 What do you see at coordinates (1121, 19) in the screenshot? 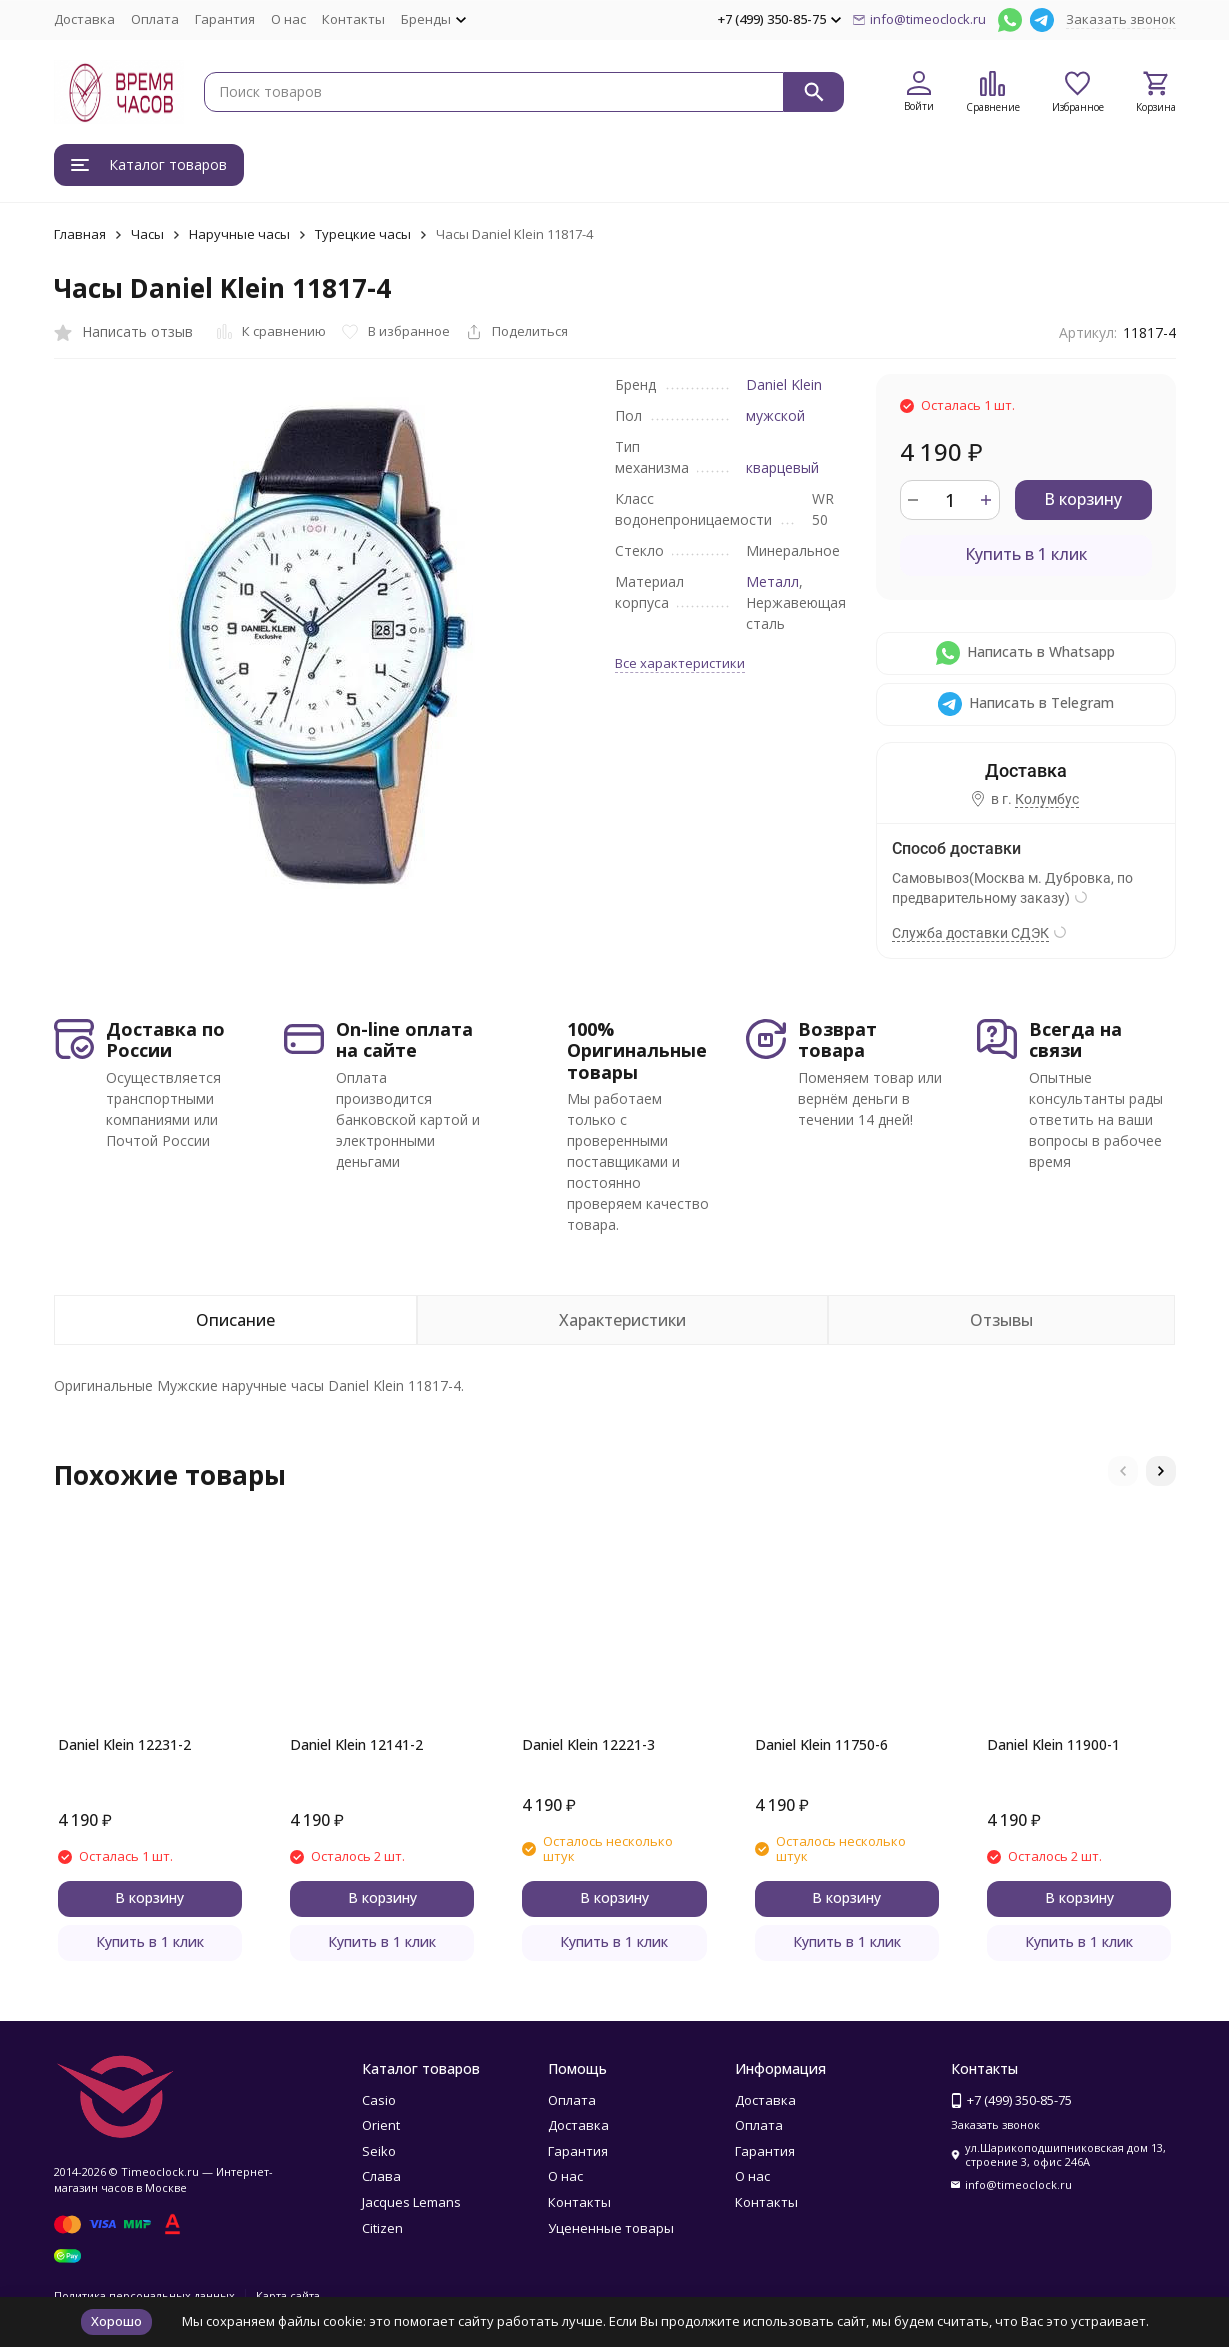
I see `Заказать звонок` at bounding box center [1121, 19].